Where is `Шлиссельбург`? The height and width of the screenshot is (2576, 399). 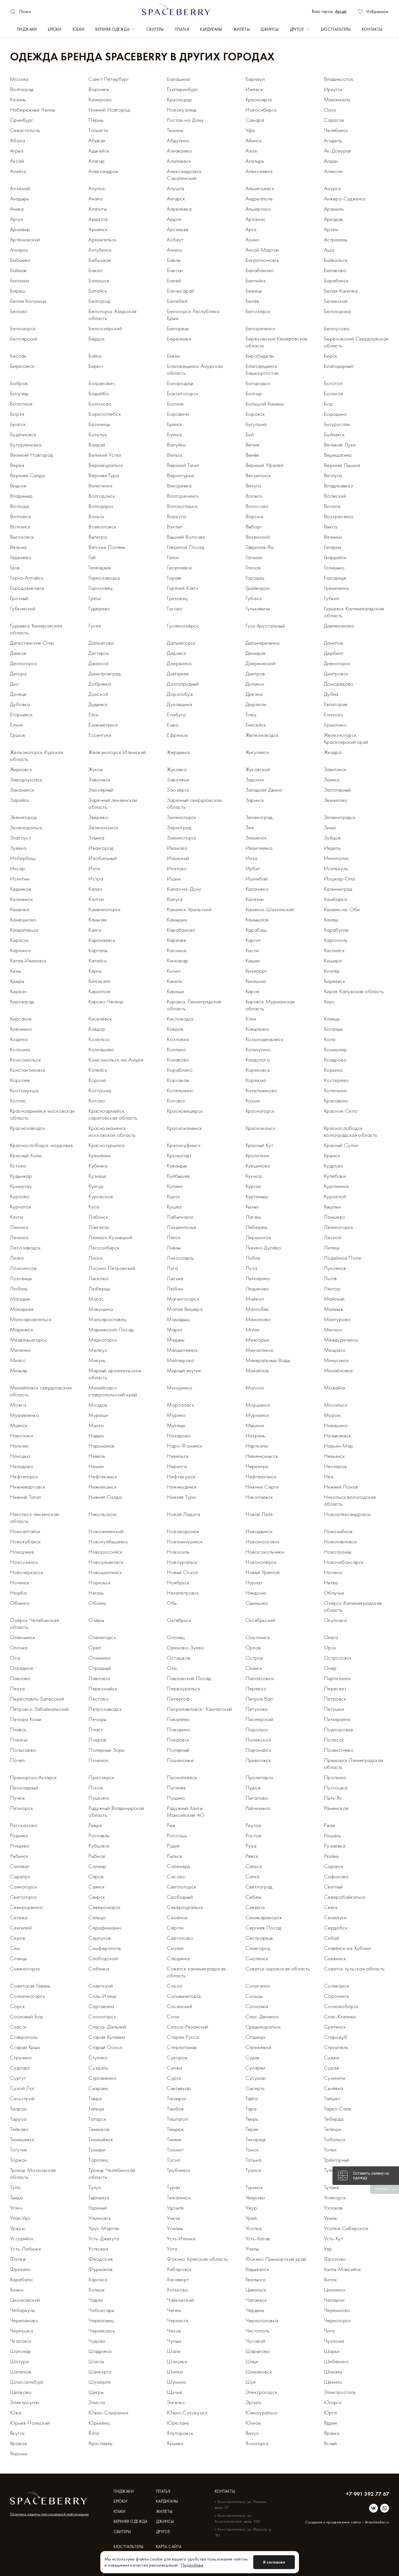
Шлиссельбург is located at coordinates (27, 2381).